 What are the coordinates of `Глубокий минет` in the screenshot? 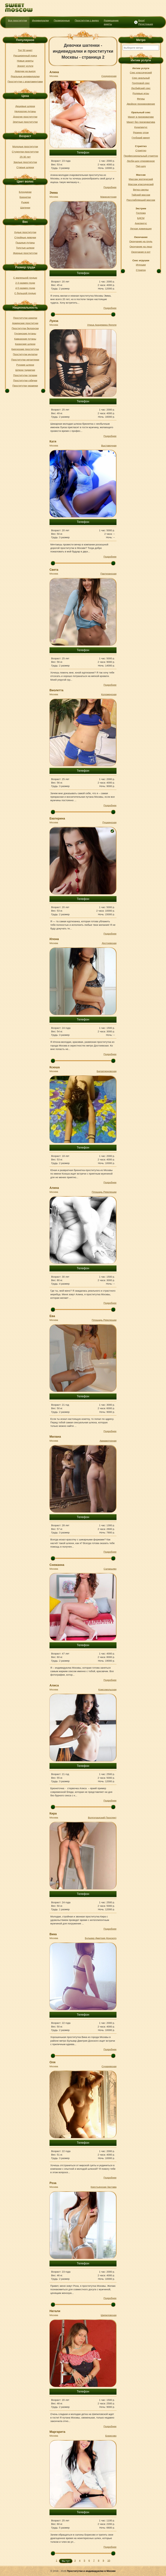 It's located at (141, 137).